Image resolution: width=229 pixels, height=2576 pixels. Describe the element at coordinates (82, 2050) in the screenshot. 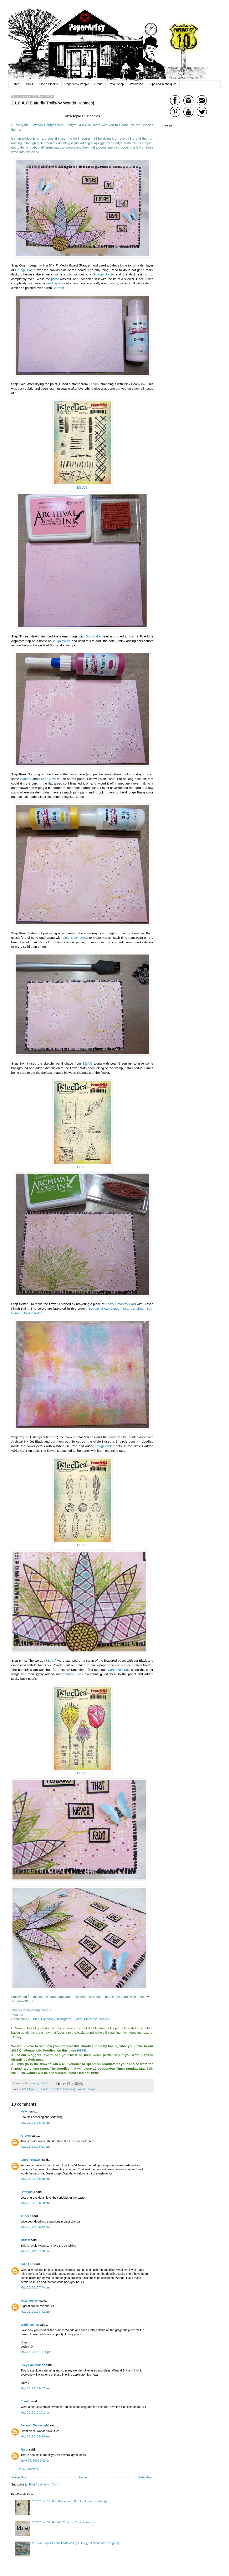

I see `HERE.` at that location.